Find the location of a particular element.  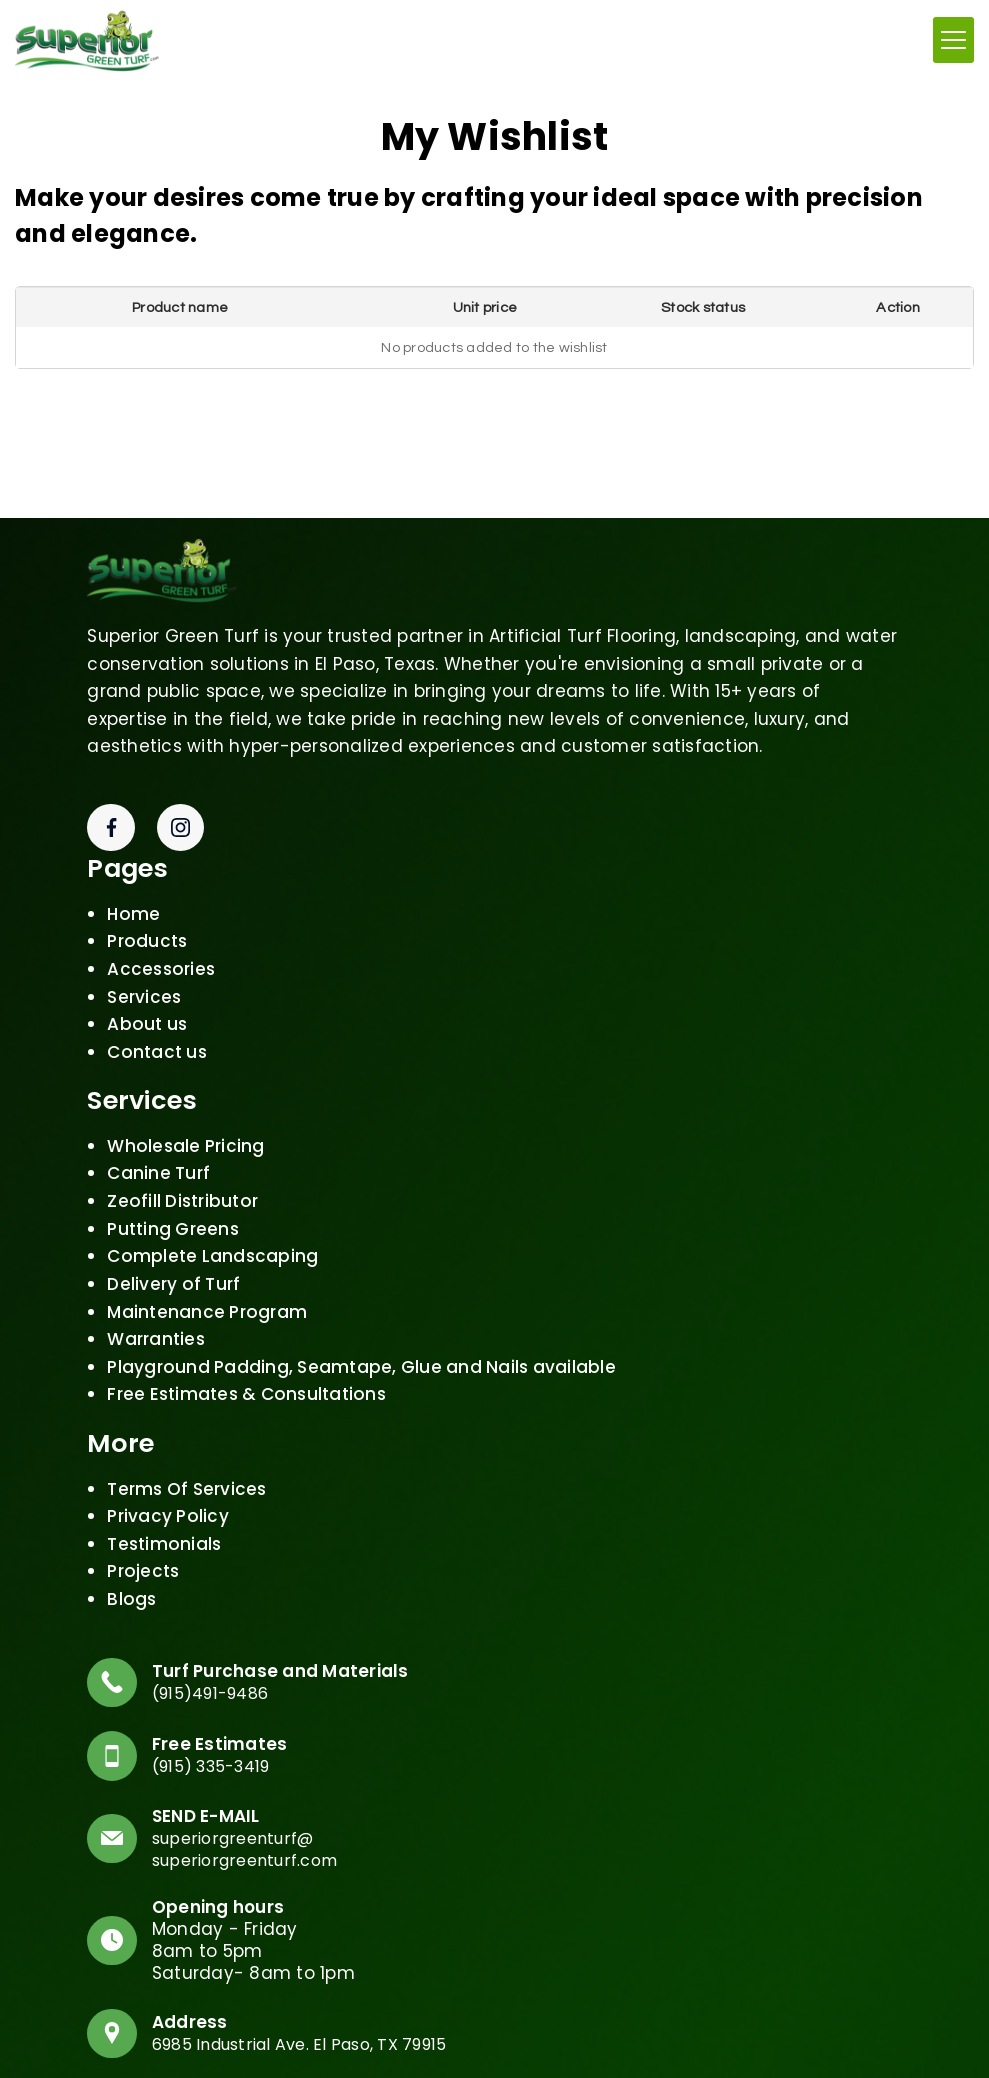

(915)491-9486 is located at coordinates (221, 1681).